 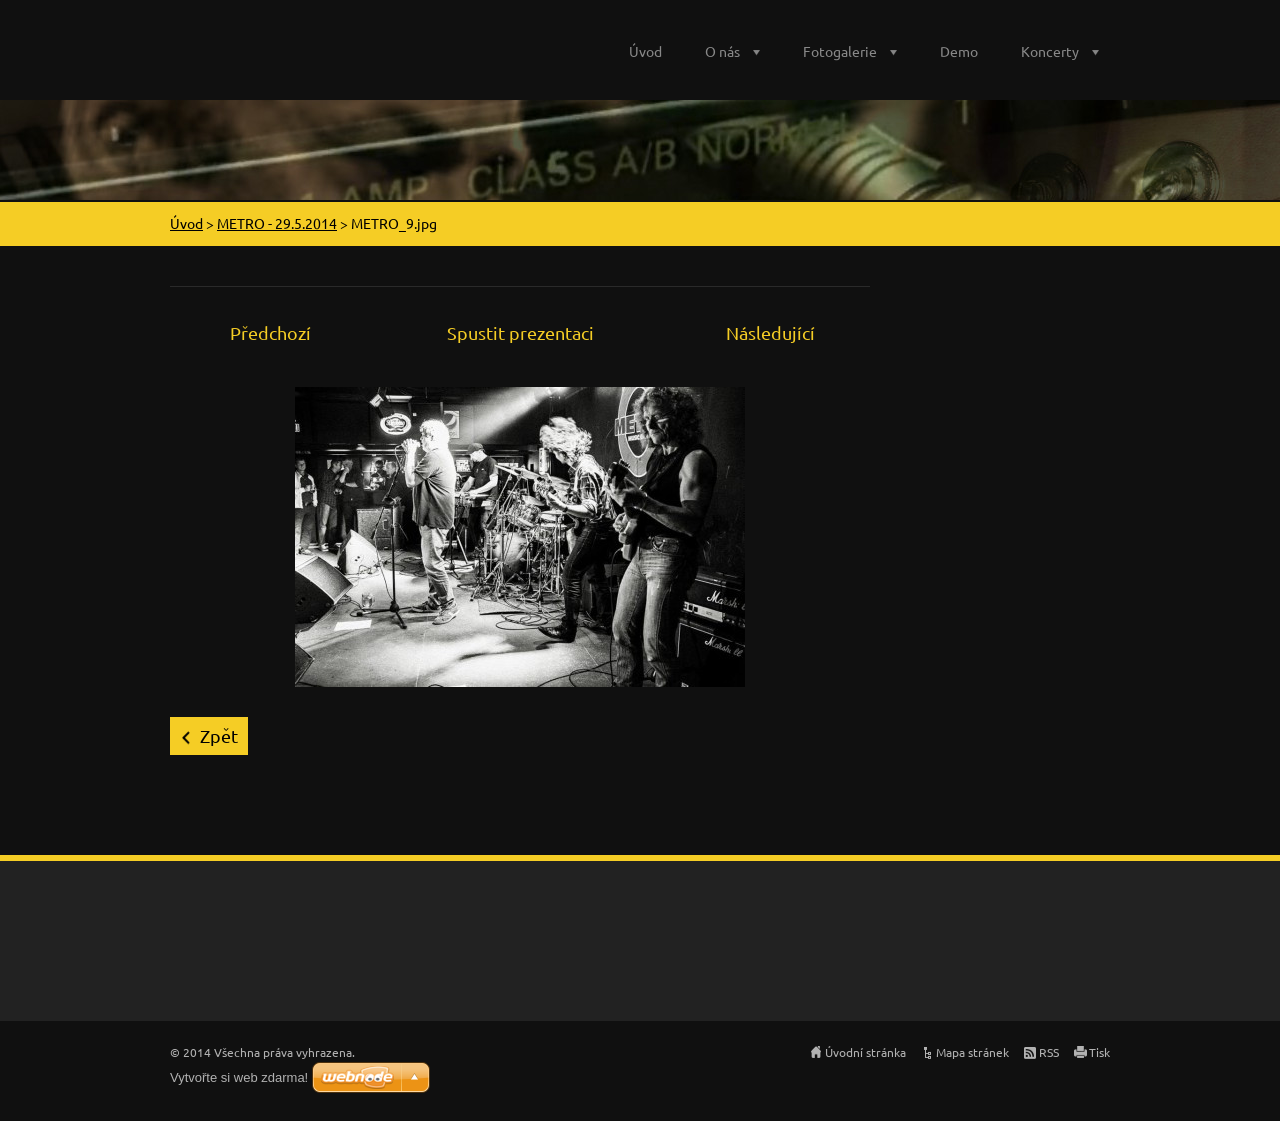 I want to click on Úvodní stránka, so click(x=865, y=1052).